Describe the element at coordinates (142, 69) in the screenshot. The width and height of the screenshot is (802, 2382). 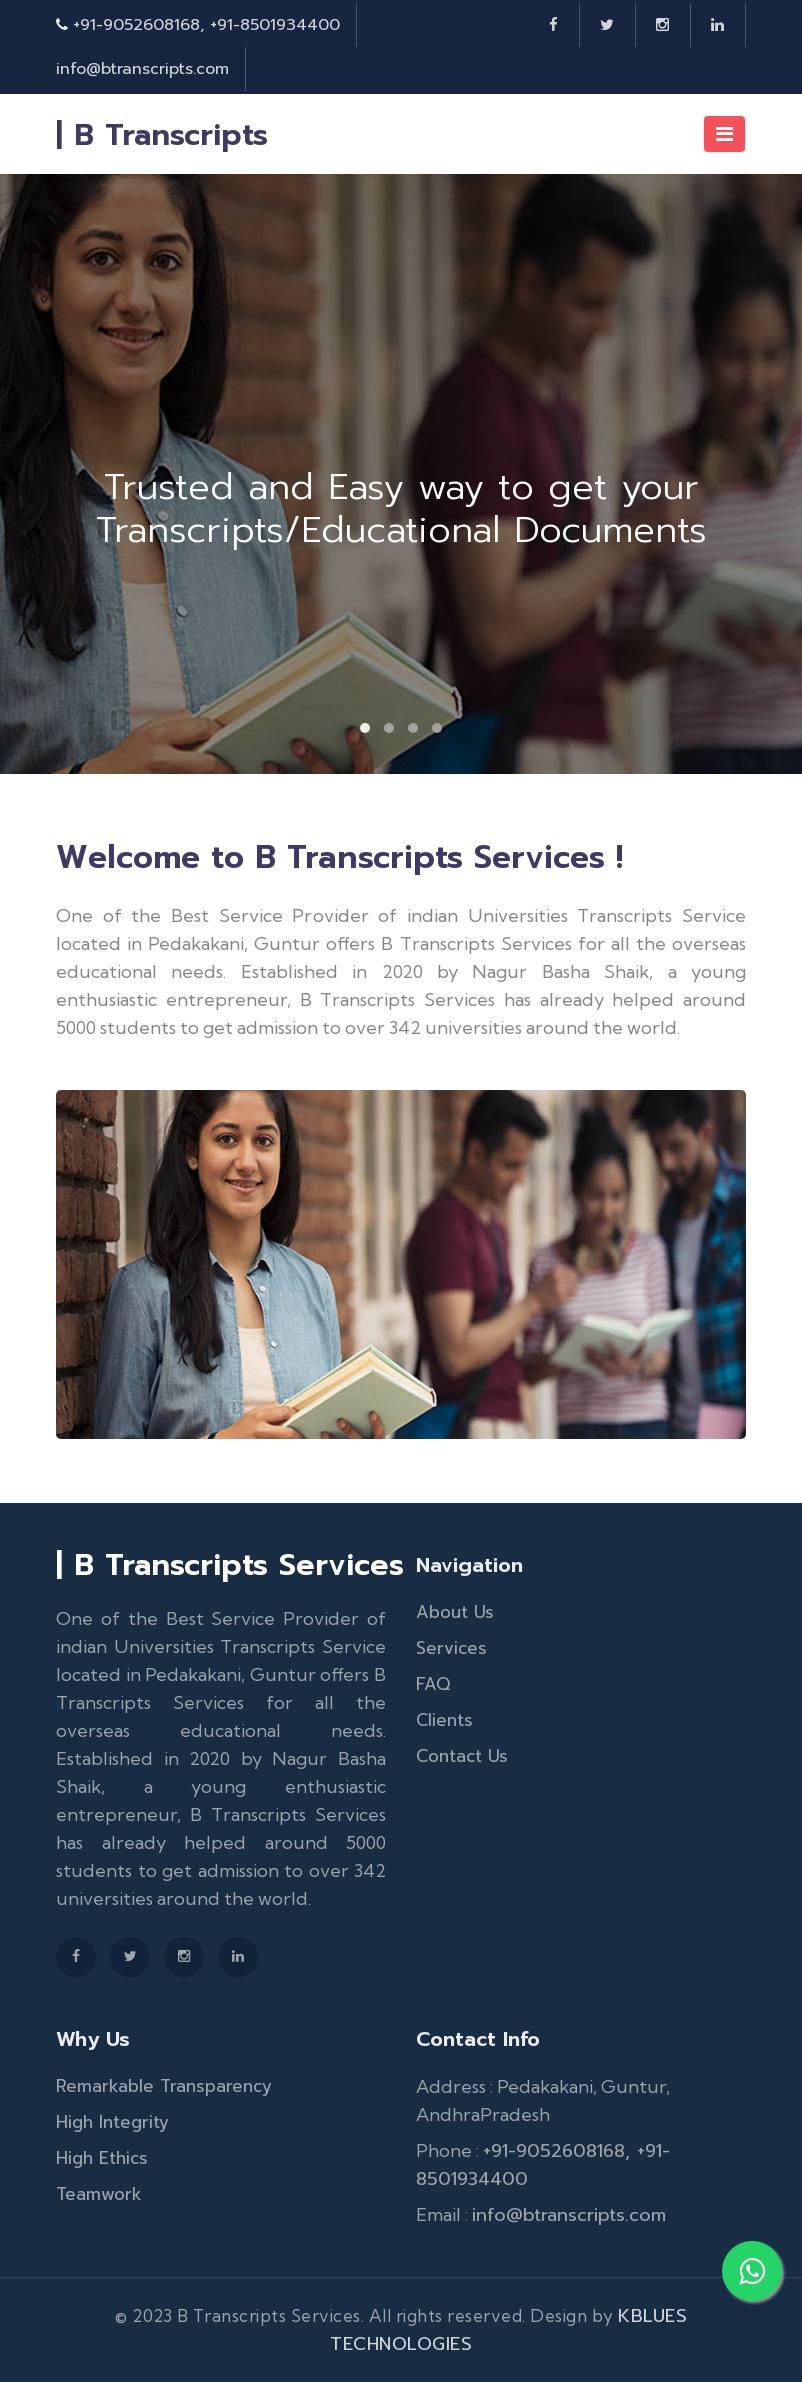
I see `info@btranscripts.com` at that location.